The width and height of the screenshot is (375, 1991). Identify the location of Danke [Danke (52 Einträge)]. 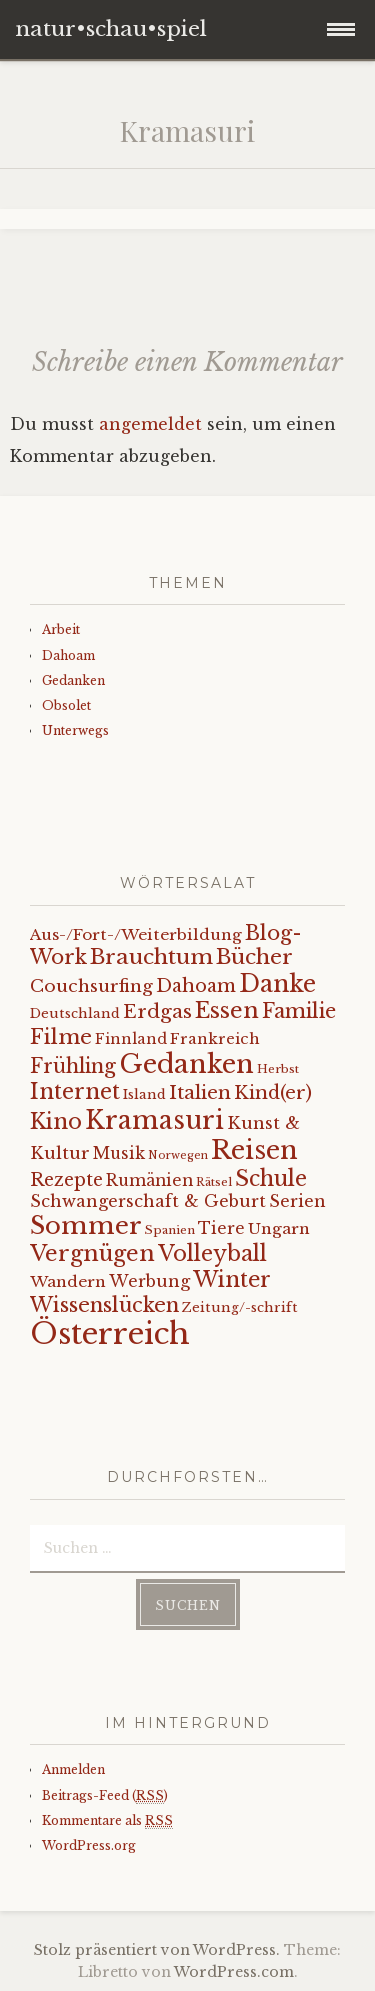
(277, 983).